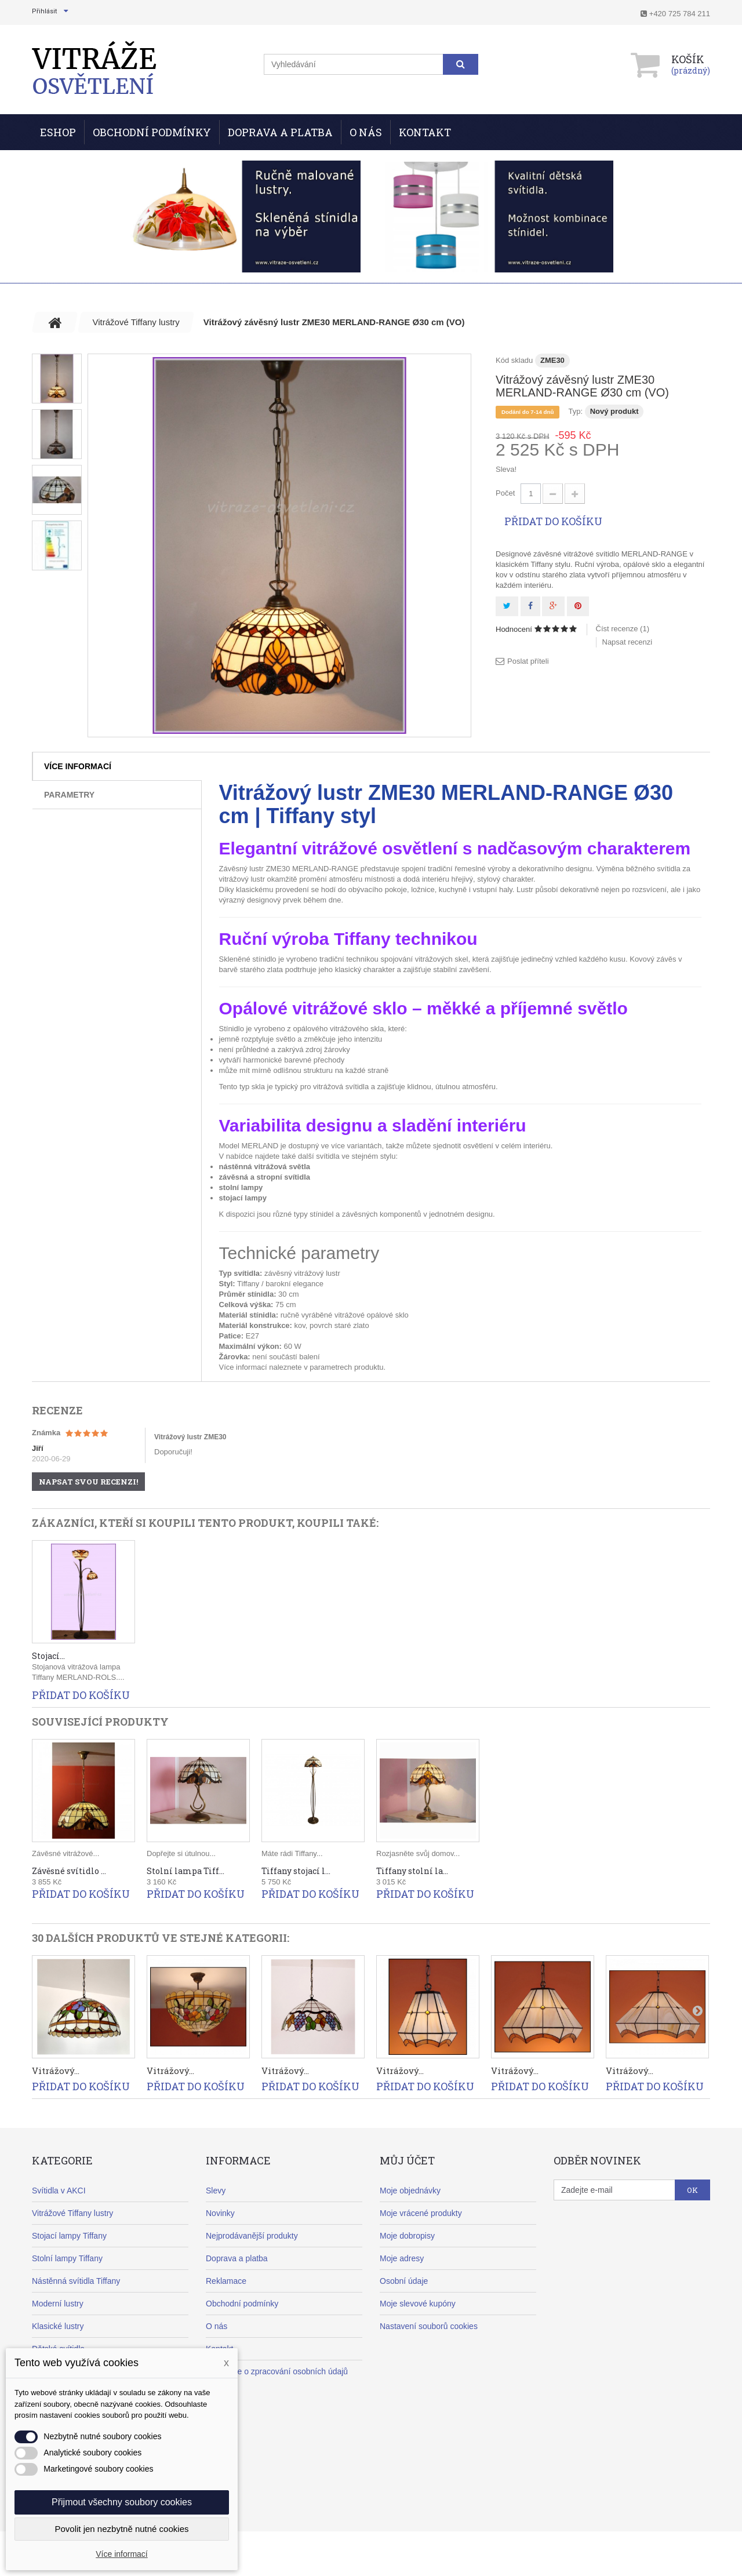 The image size is (742, 2576). What do you see at coordinates (241, 1187) in the screenshot?
I see `stolní lampy` at bounding box center [241, 1187].